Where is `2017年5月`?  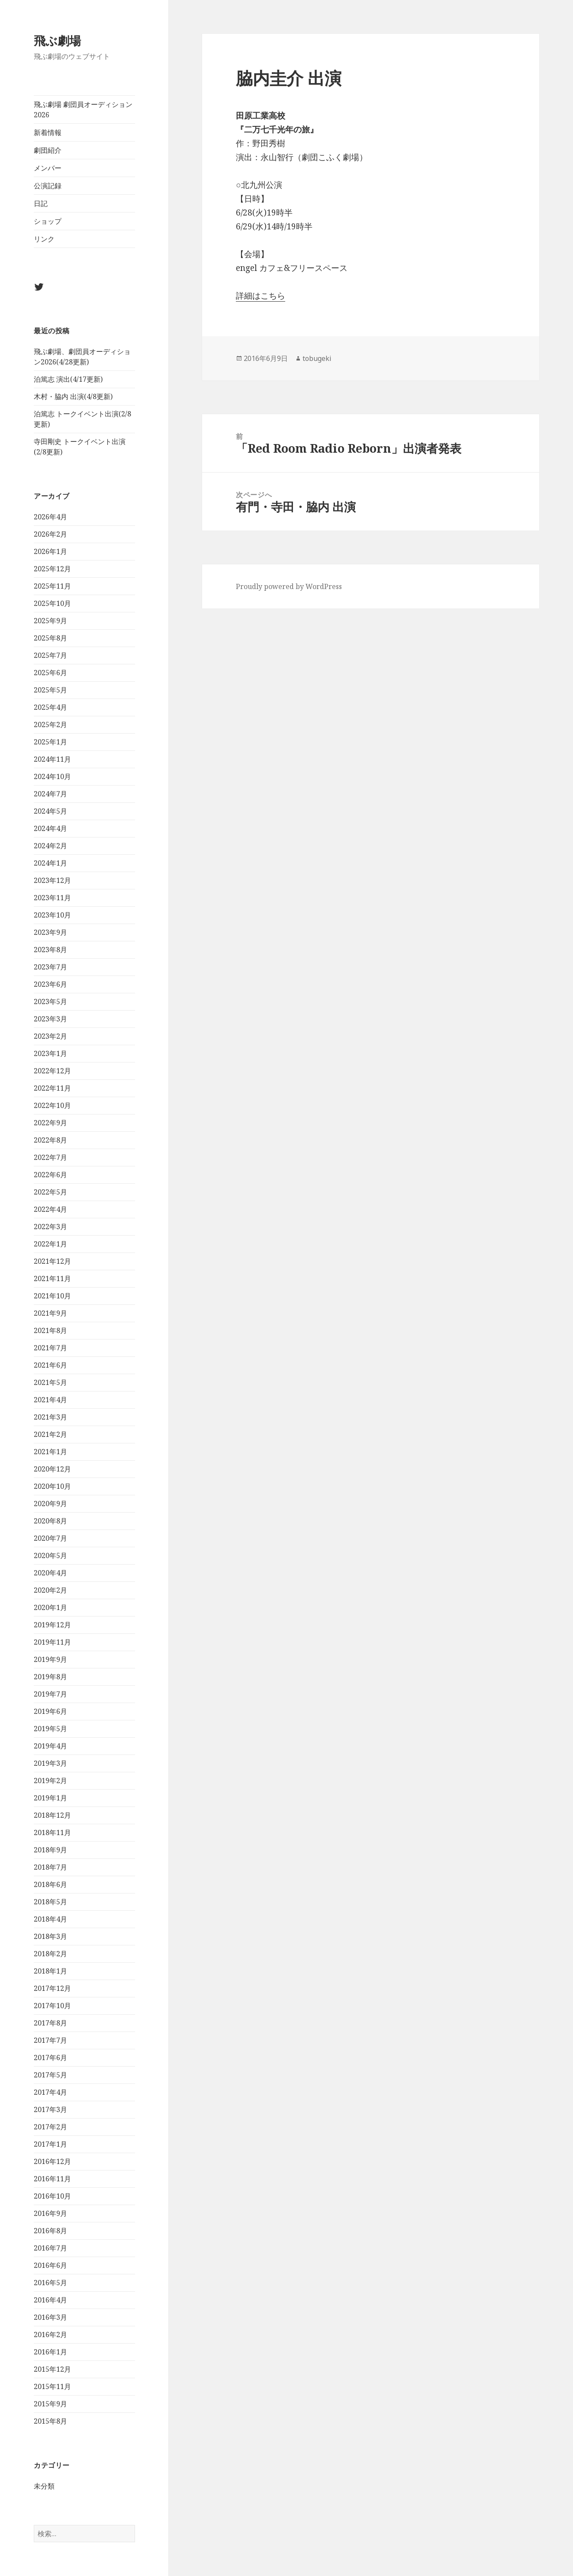
2017年5月 is located at coordinates (50, 2075).